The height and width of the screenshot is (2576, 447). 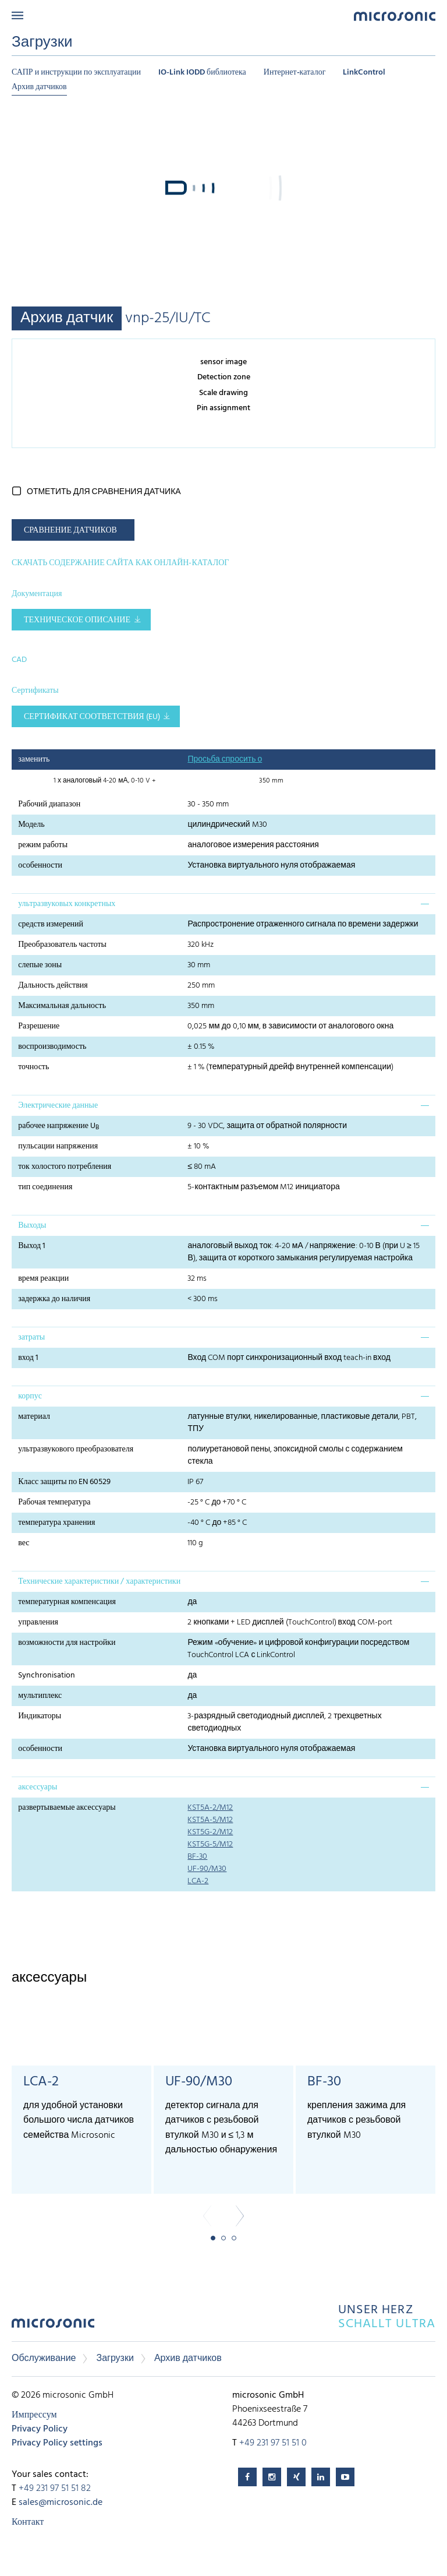 What do you see at coordinates (53, 985) in the screenshot?
I see `Дальность действия` at bounding box center [53, 985].